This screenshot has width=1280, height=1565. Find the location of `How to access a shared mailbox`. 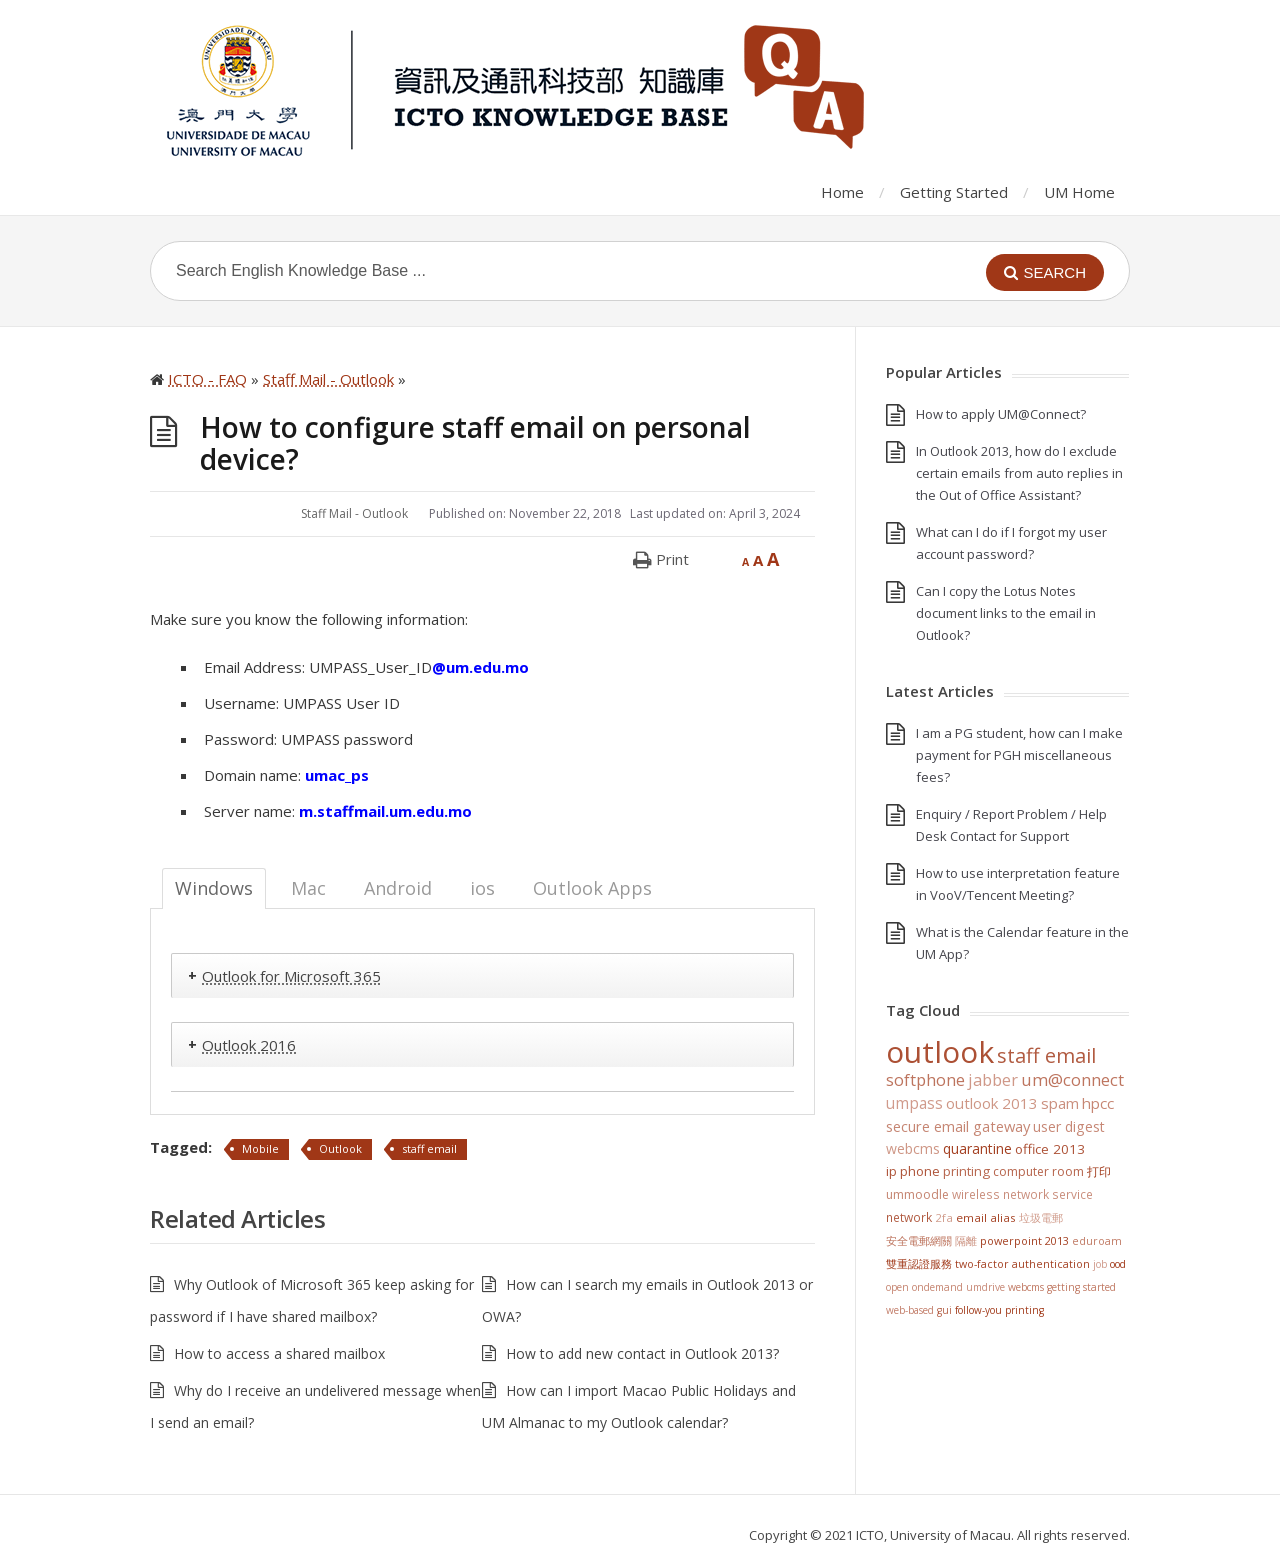

How to access a shared mailbox is located at coordinates (279, 1353).